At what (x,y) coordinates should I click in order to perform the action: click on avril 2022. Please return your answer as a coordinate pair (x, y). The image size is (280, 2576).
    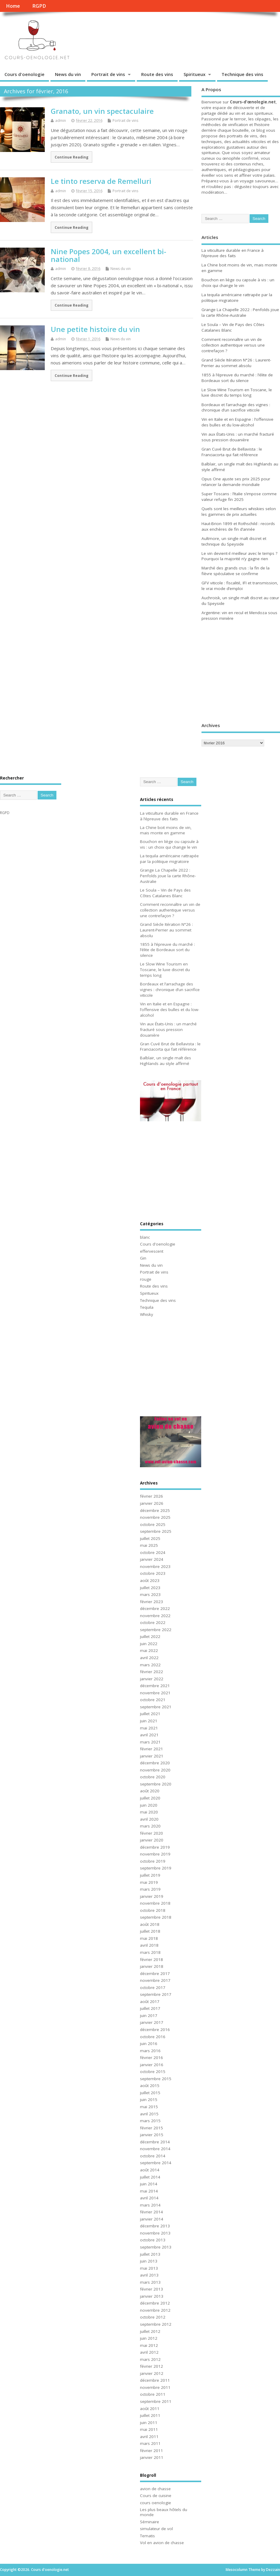
    Looking at the image, I should click on (149, 1657).